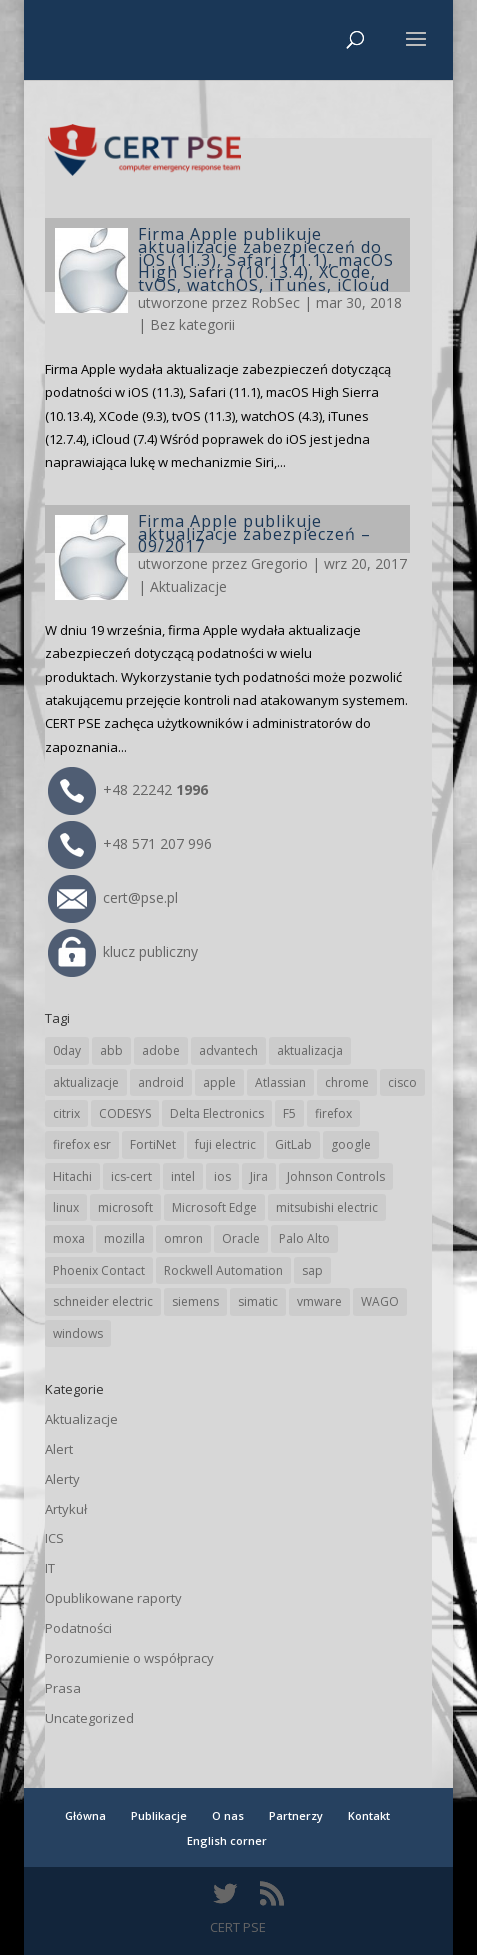 This screenshot has height=1955, width=477. I want to click on Gregorio, so click(279, 563).